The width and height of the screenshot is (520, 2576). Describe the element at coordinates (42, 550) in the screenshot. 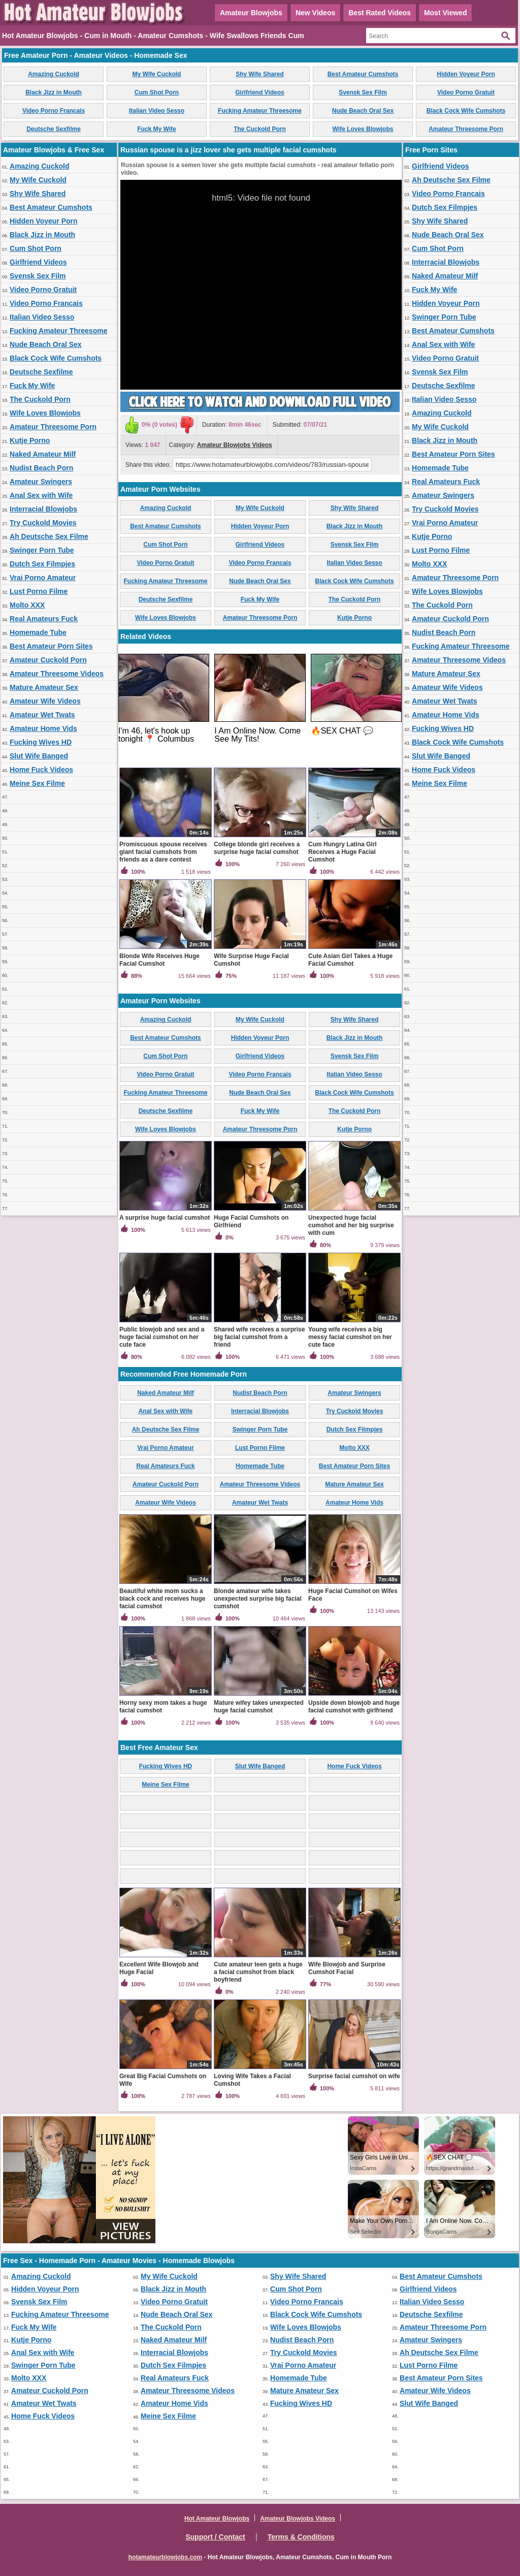

I see `Swinger Porn Tube` at that location.